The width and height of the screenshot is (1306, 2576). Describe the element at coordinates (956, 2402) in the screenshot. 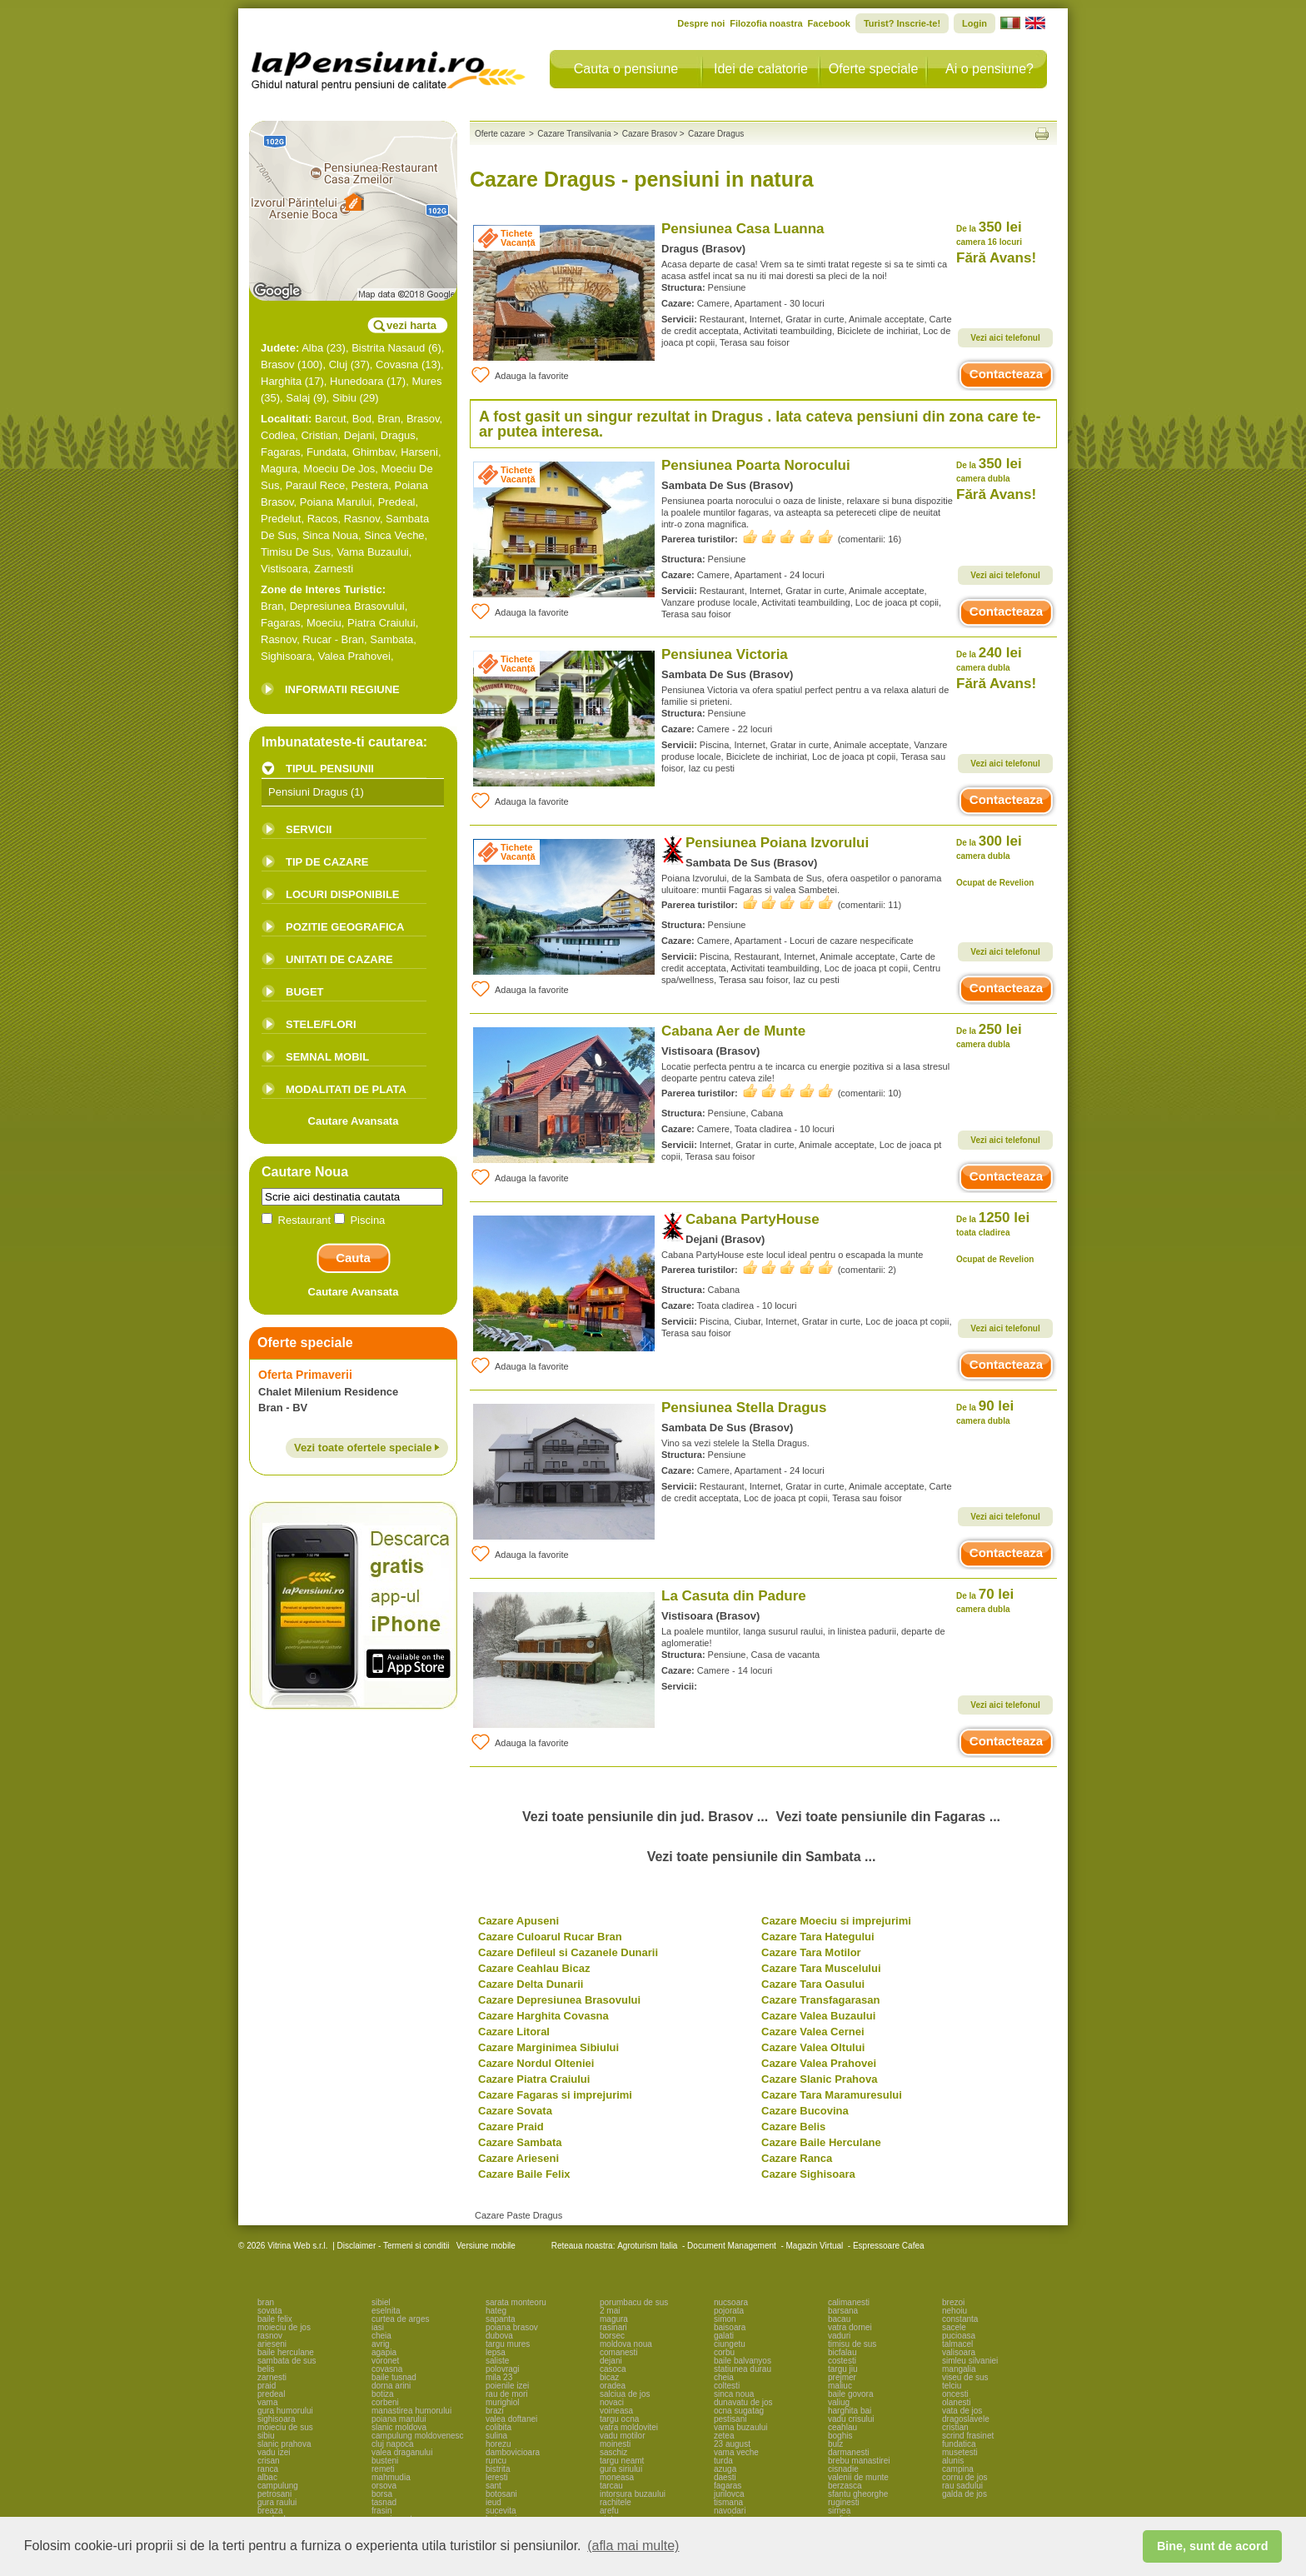

I see `olanesti` at that location.